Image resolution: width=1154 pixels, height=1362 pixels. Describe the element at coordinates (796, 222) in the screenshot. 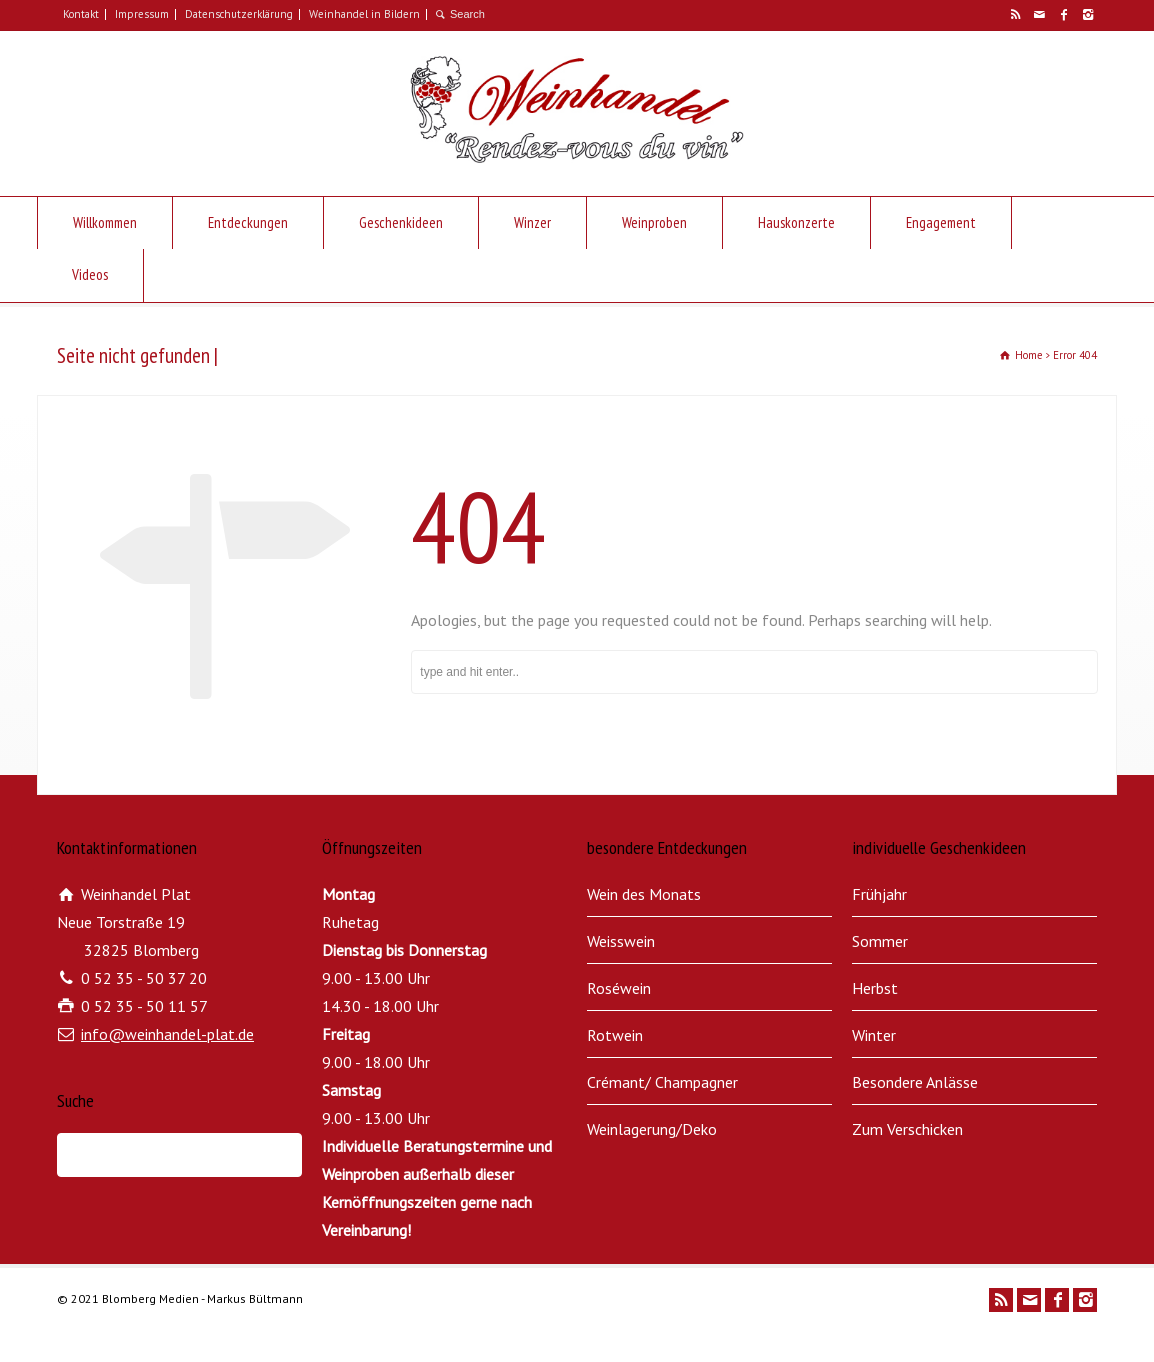

I see `Hauskonzerte` at that location.